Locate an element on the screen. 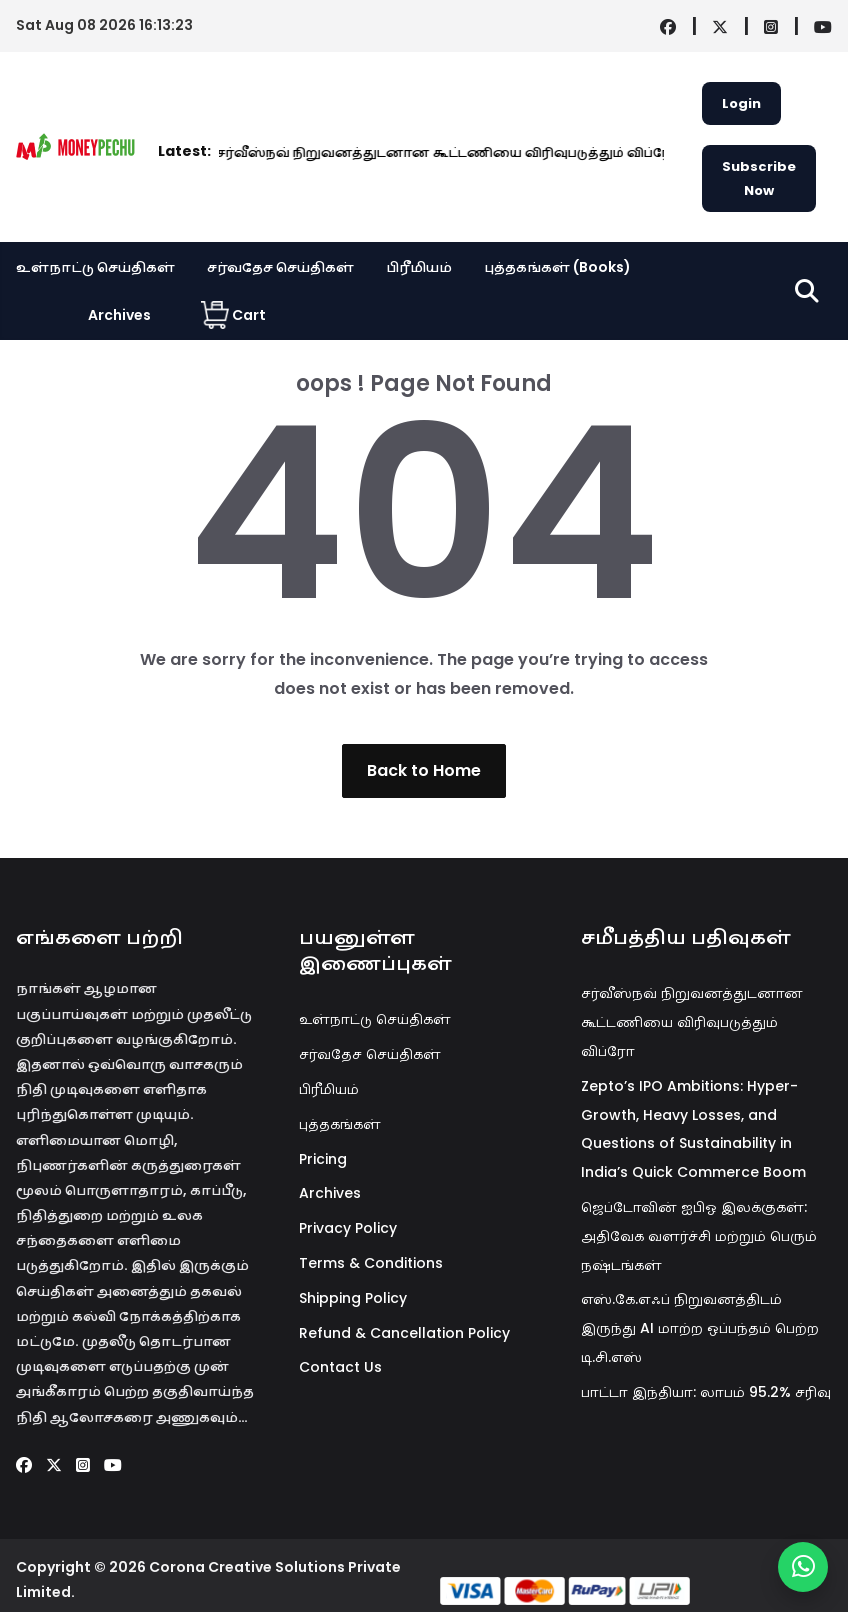 The height and width of the screenshot is (1612, 848). Terms & Conditions is located at coordinates (371, 1263).